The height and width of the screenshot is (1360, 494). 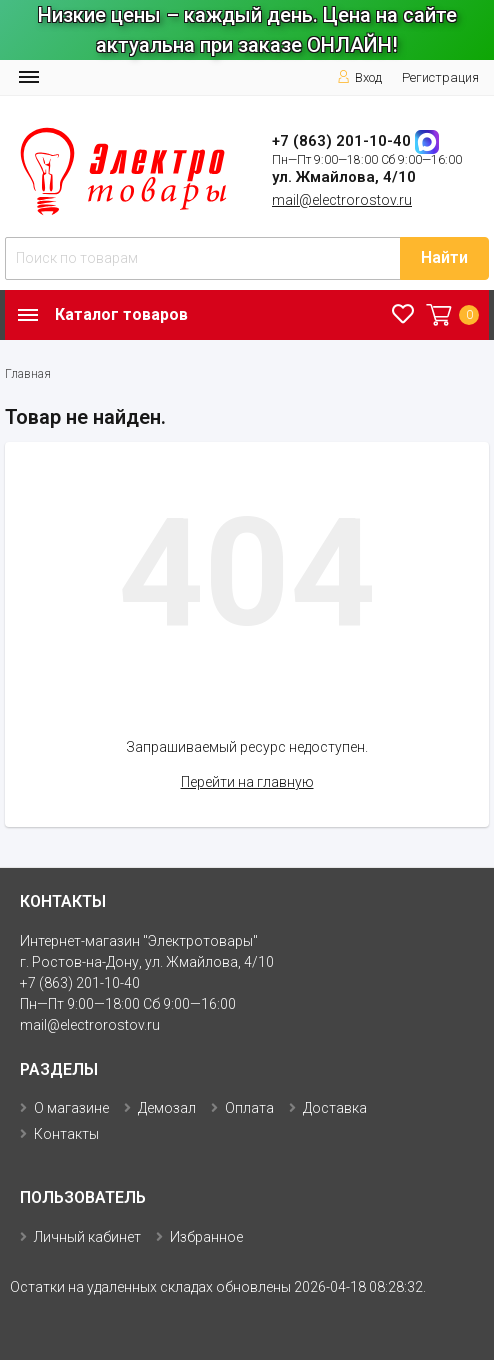 I want to click on ул. Жмайлова, 4/10, so click(x=344, y=177).